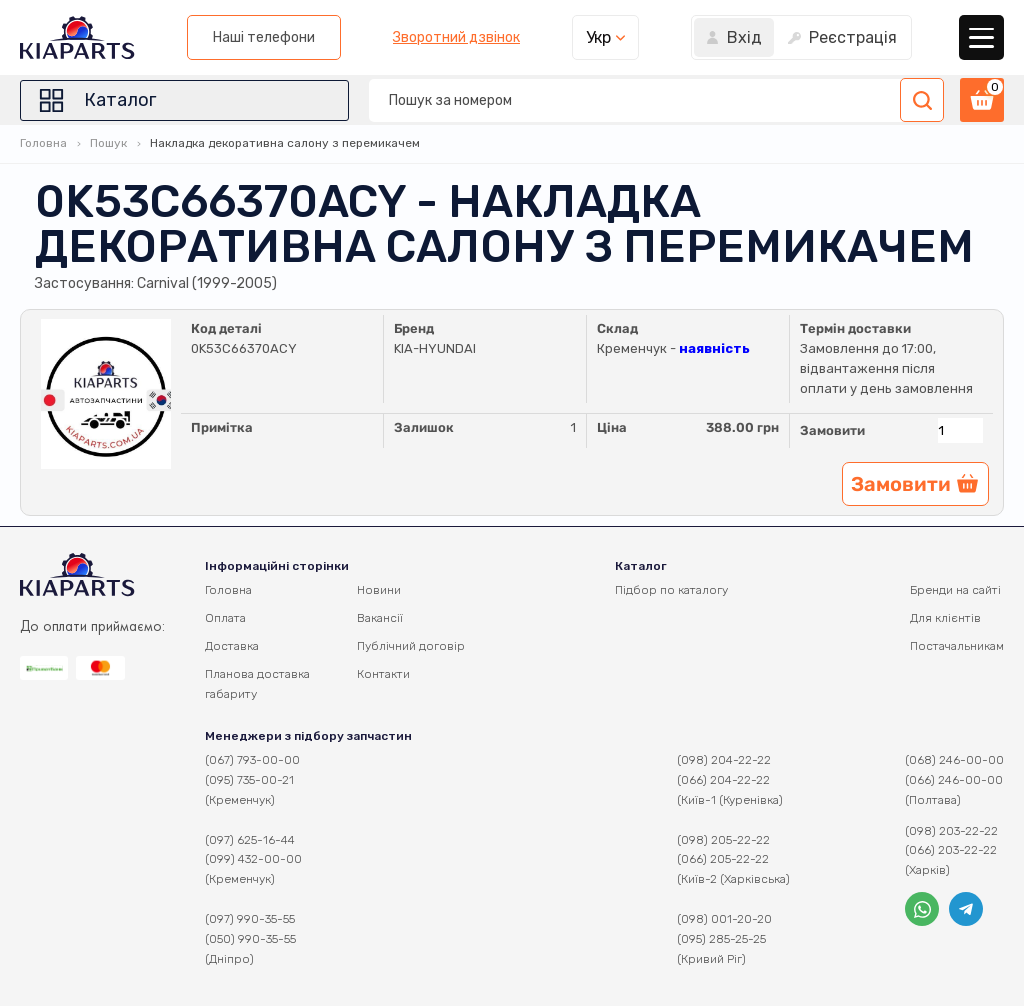 Image resolution: width=1024 pixels, height=1006 pixels. I want to click on (098) 203-22-22, so click(951, 831).